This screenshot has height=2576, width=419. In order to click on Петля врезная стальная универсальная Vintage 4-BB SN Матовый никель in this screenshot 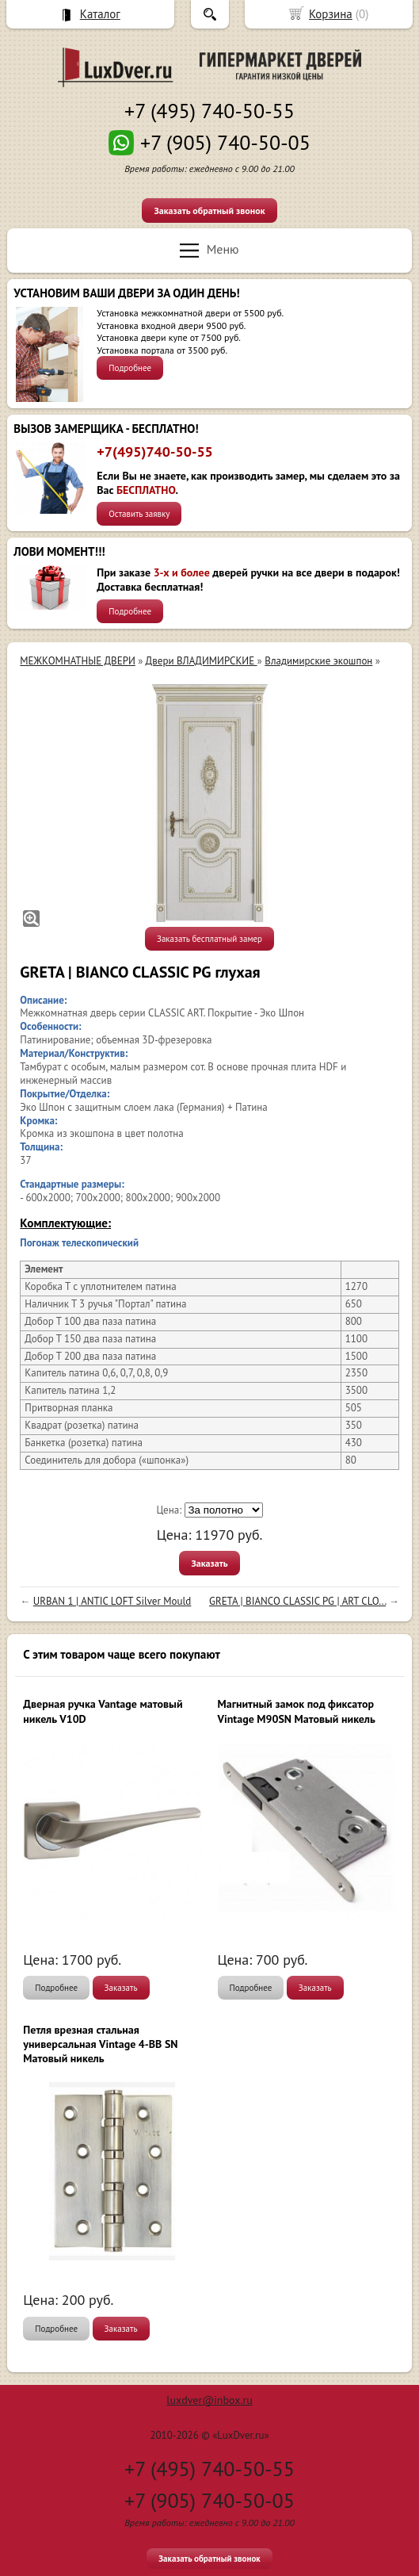, I will do `click(100, 2044)`.